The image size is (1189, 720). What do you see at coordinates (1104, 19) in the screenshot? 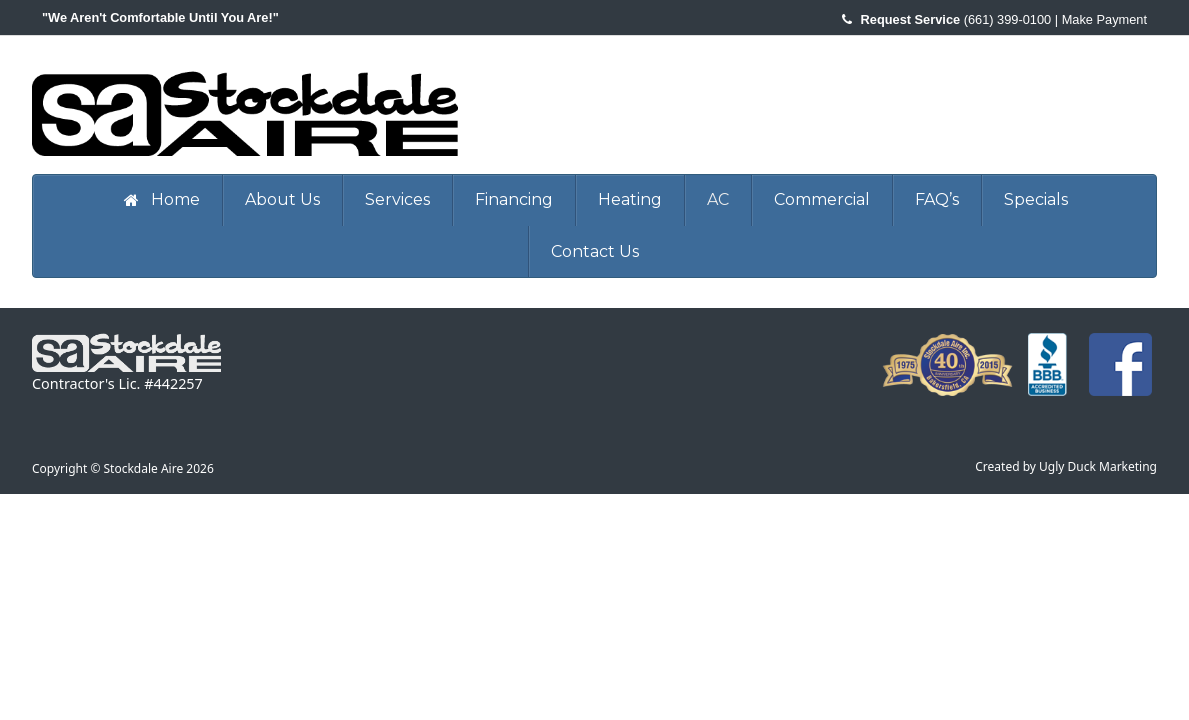
I see `Make Payment` at bounding box center [1104, 19].